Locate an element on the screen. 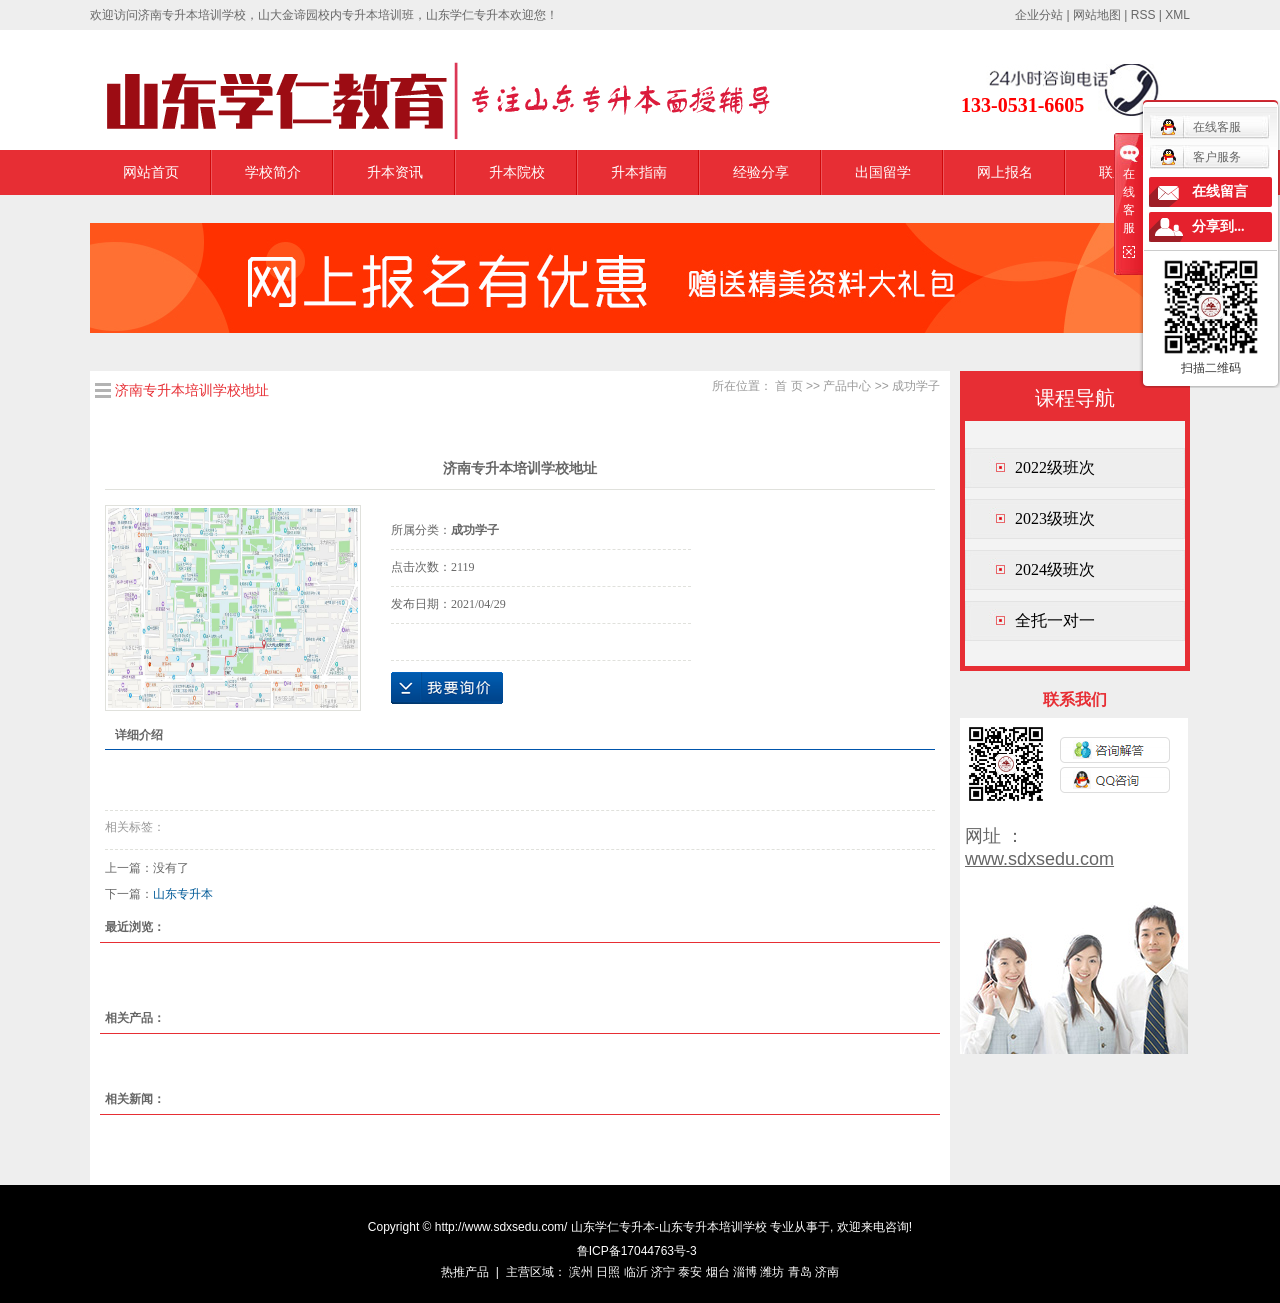 Image resolution: width=1280 pixels, height=1303 pixels. 山东专升本 is located at coordinates (183, 894).